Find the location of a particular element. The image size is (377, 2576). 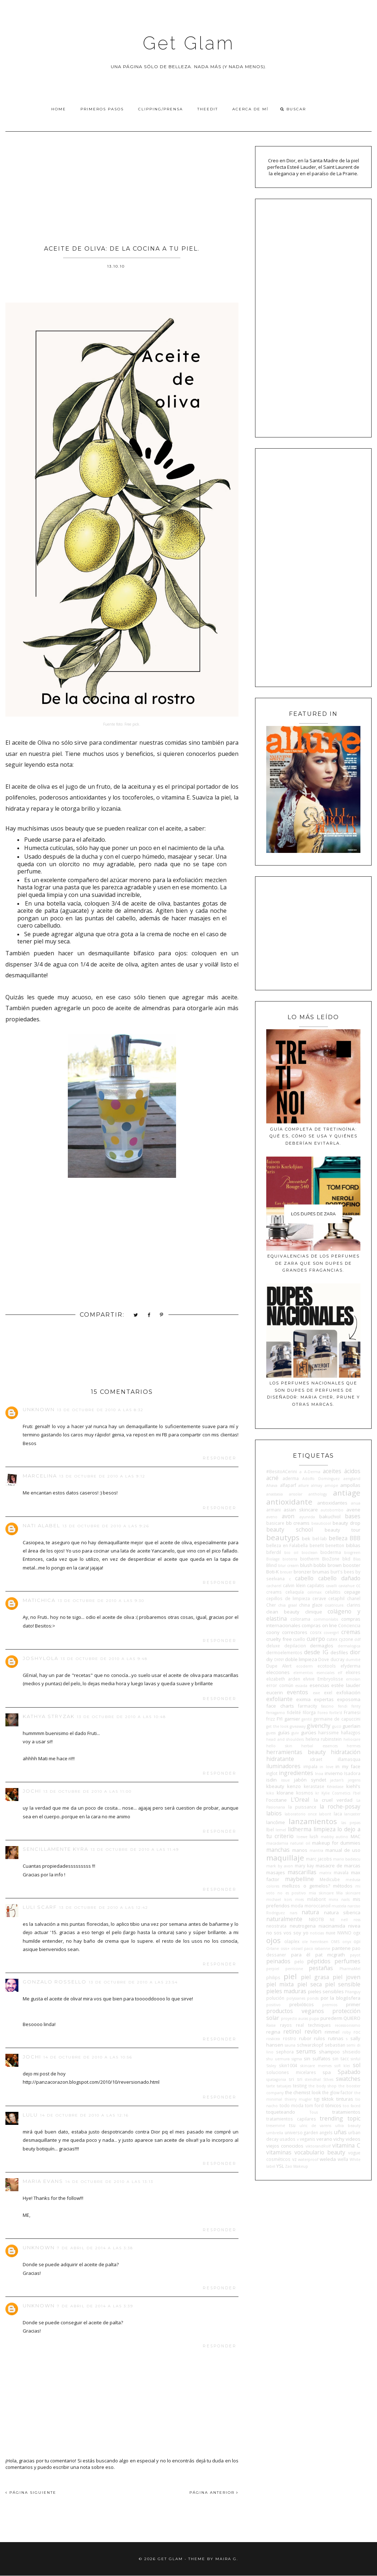

kr is located at coordinates (317, 1793).